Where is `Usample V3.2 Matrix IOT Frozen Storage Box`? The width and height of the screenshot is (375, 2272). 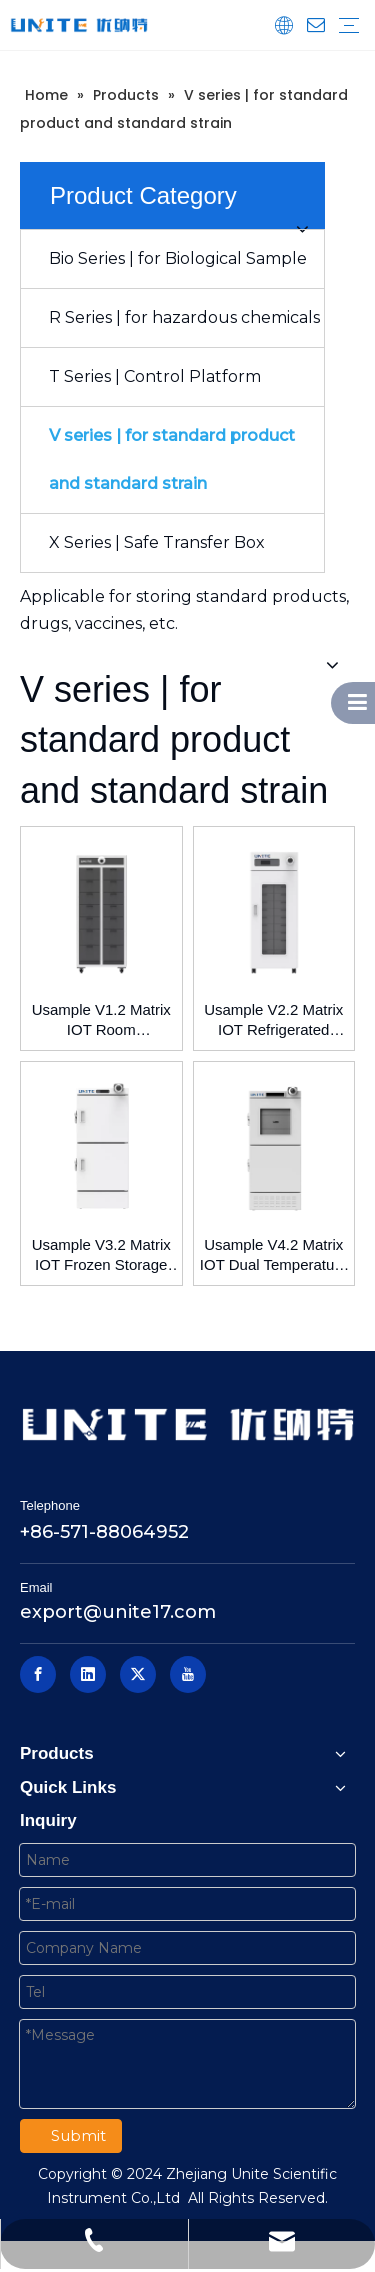
Usample V3.2 Matrix IOT Frozen Storage Box is located at coordinates (101, 1255).